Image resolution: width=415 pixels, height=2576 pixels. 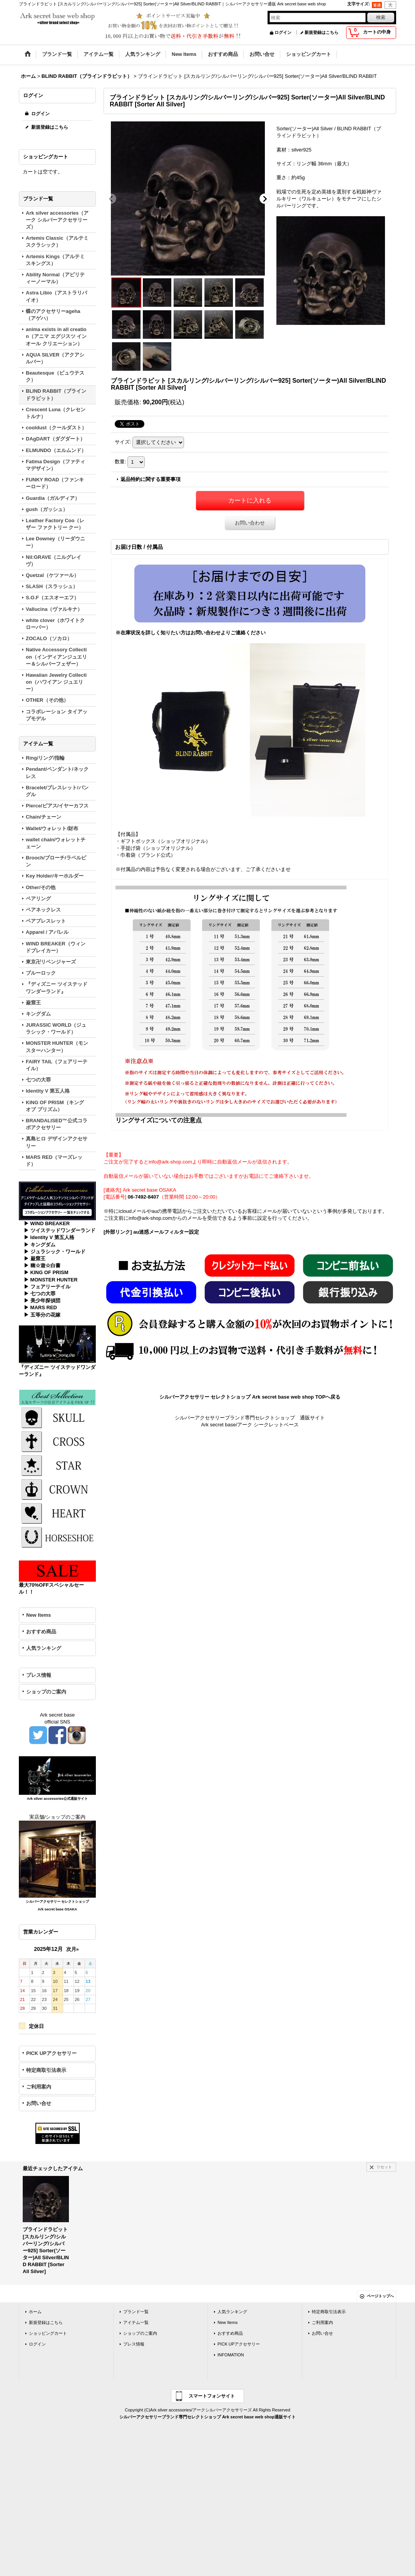 I want to click on New Items, so click(x=38, y=1615).